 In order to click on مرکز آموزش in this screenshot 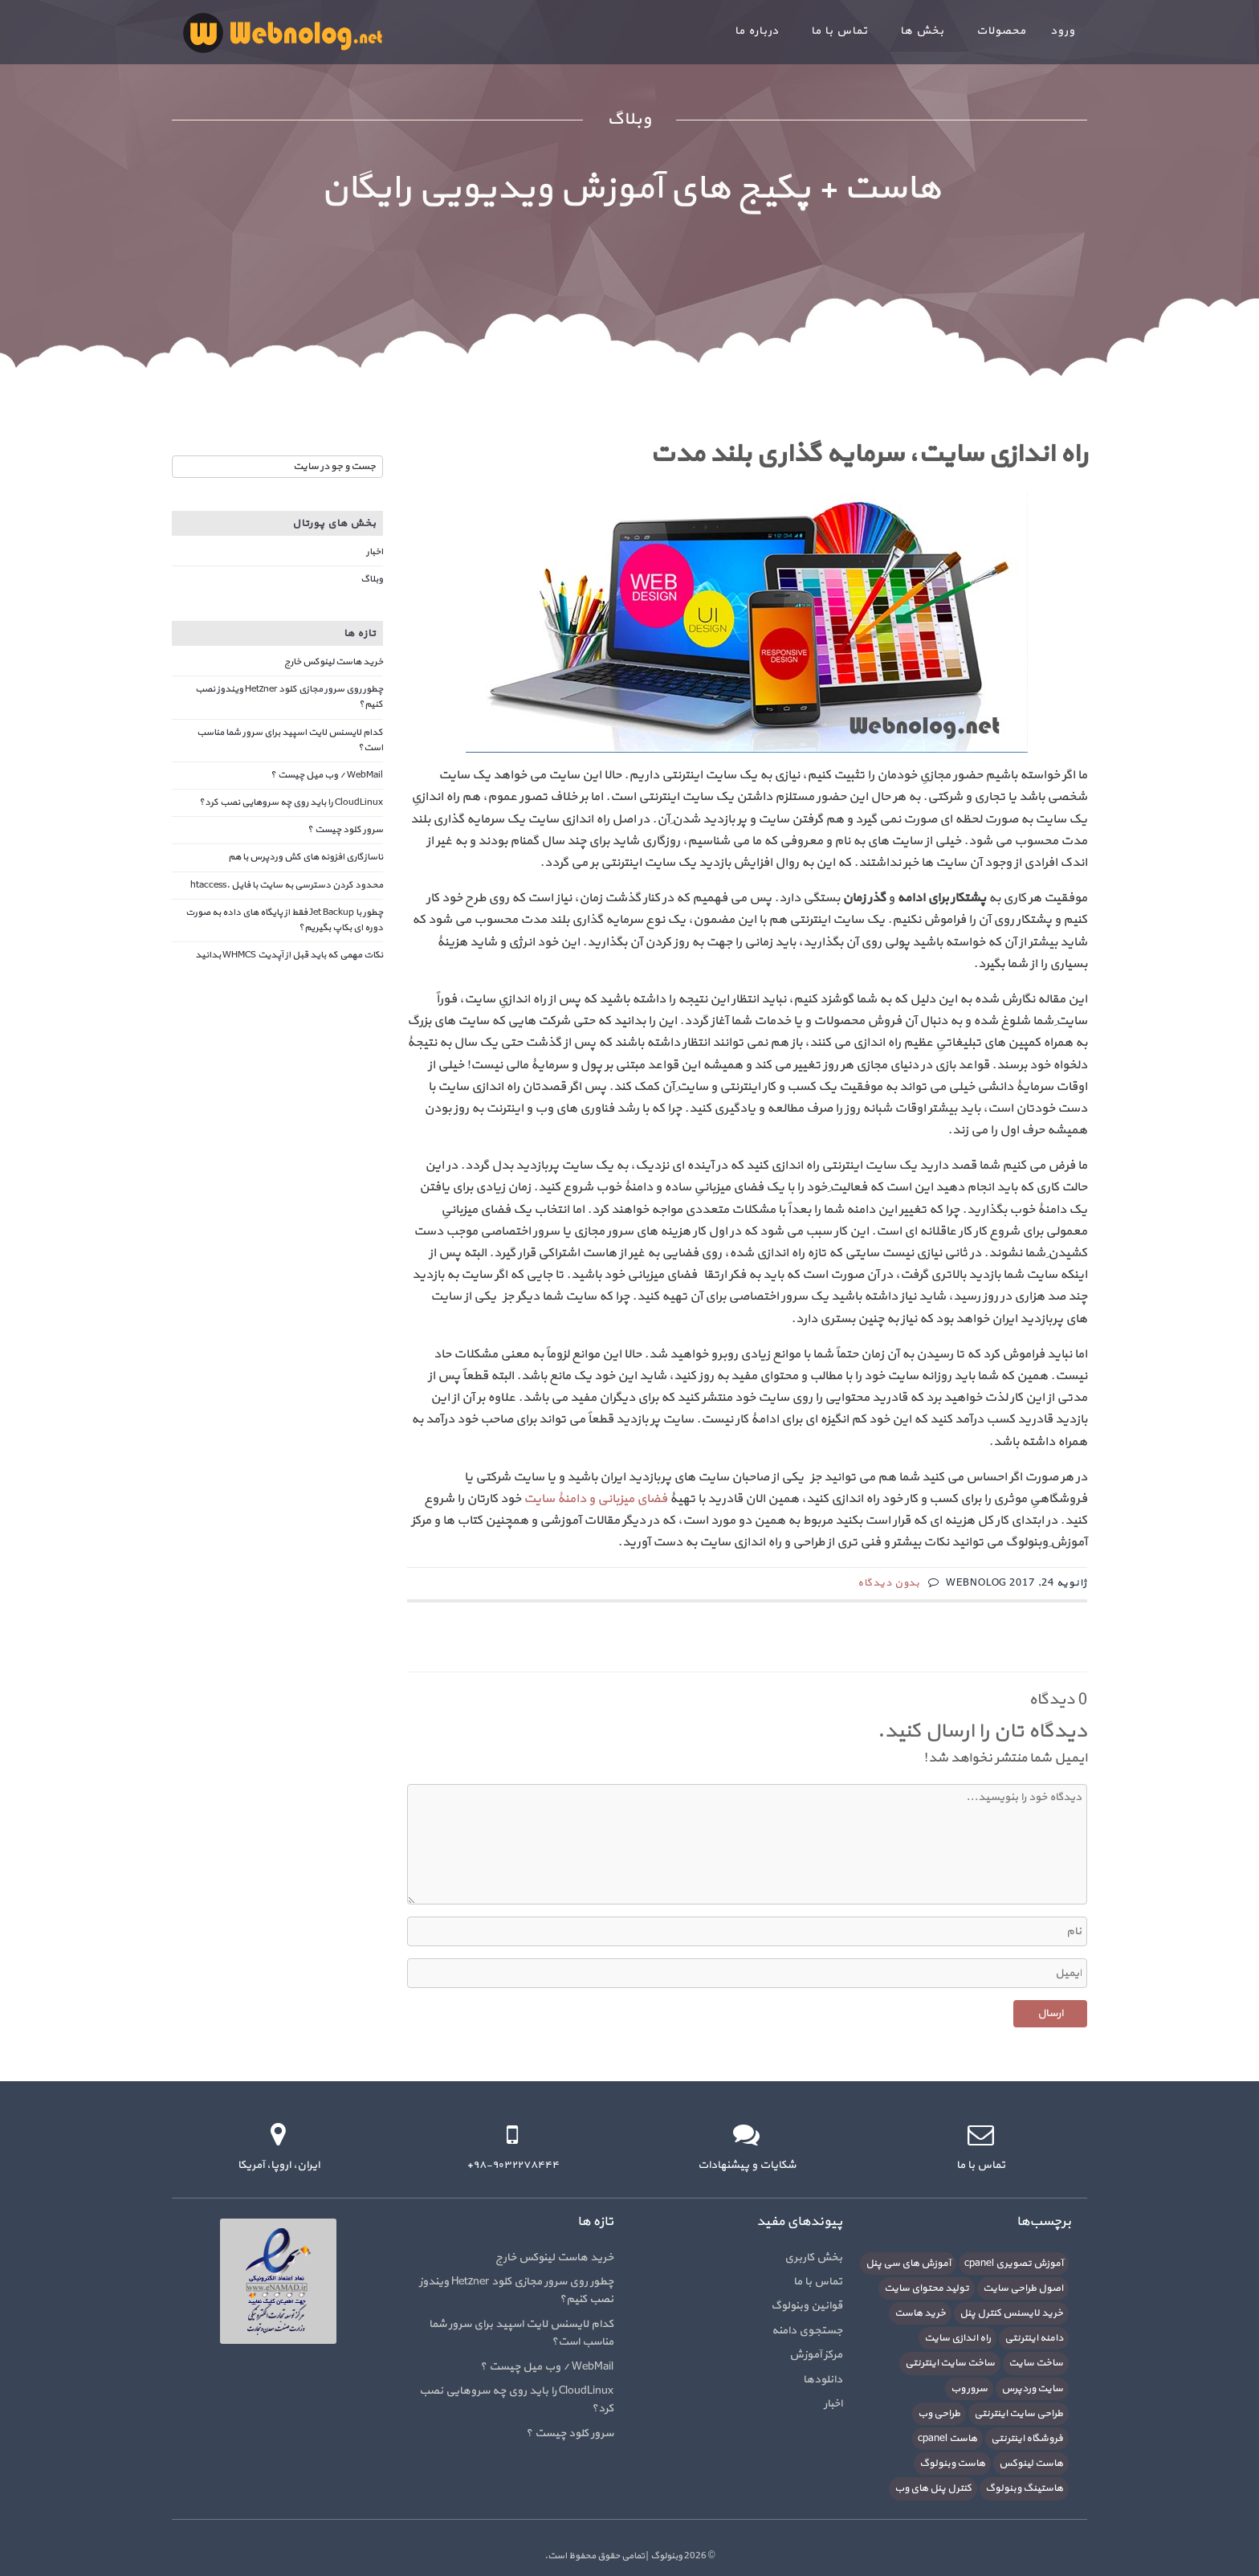, I will do `click(815, 2354)`.